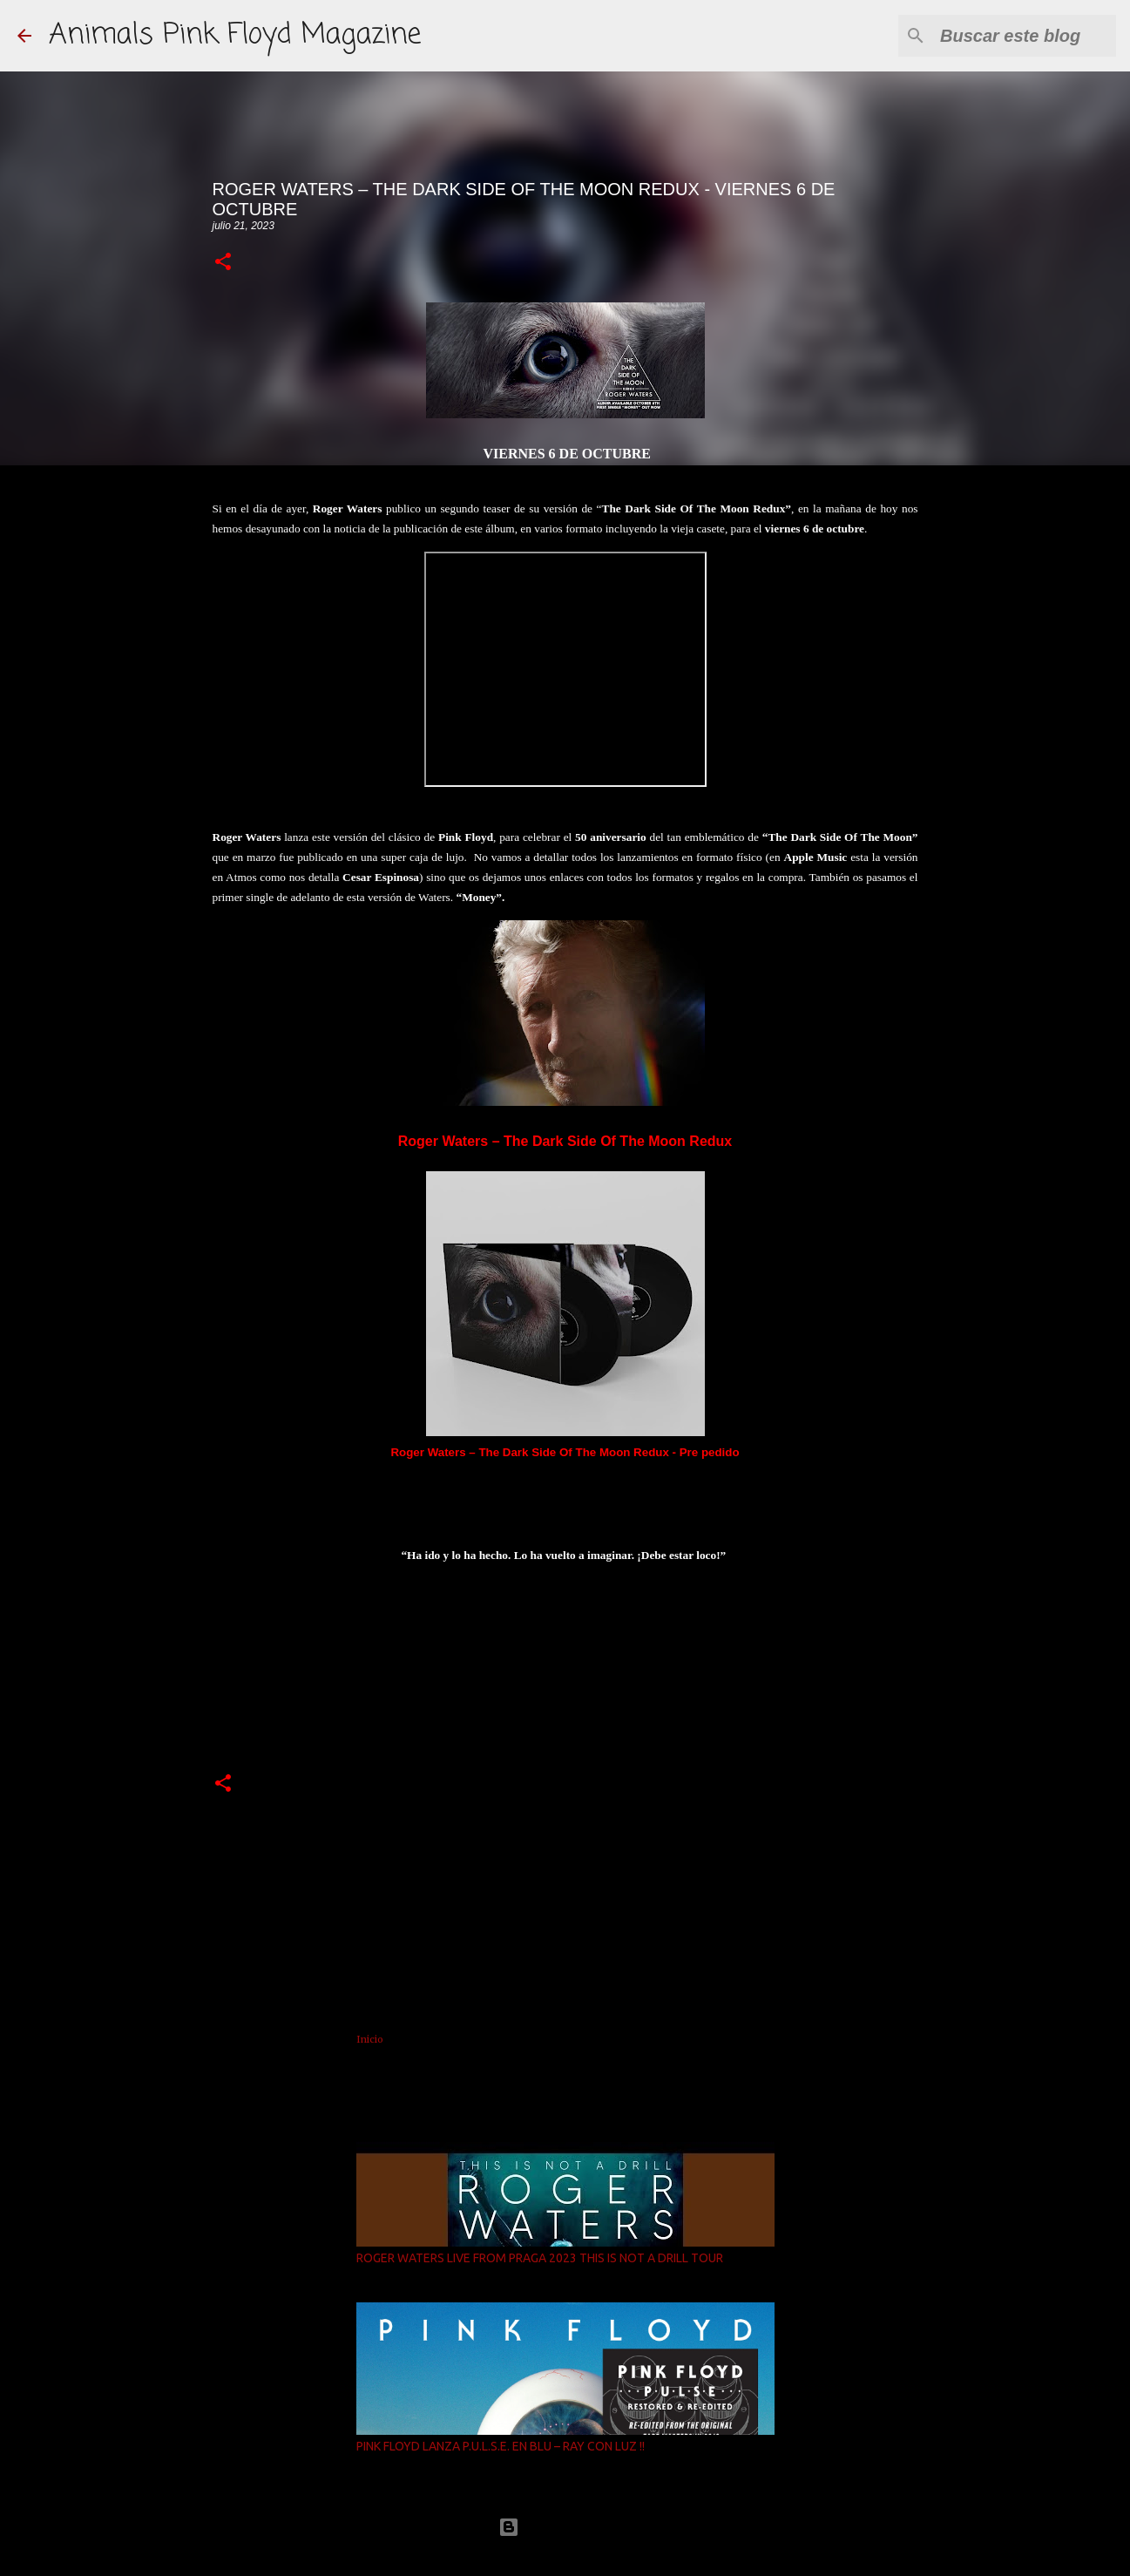 This screenshot has height=2576, width=1130. What do you see at coordinates (223, 263) in the screenshot?
I see `[button]` at bounding box center [223, 263].